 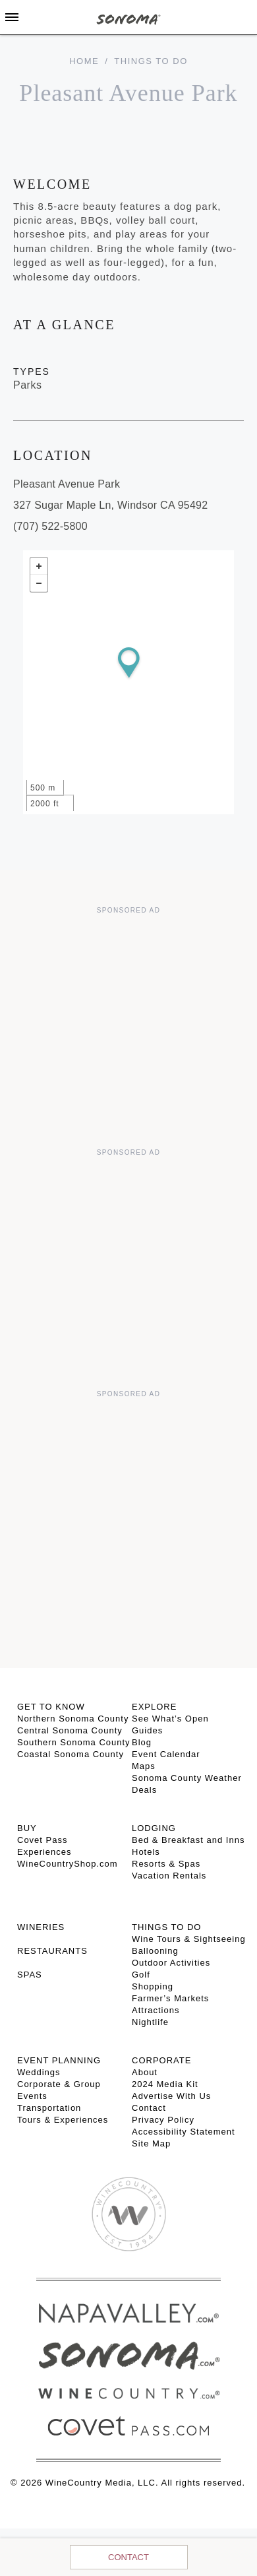 What do you see at coordinates (52, 1951) in the screenshot?
I see `RESTAURANTS` at bounding box center [52, 1951].